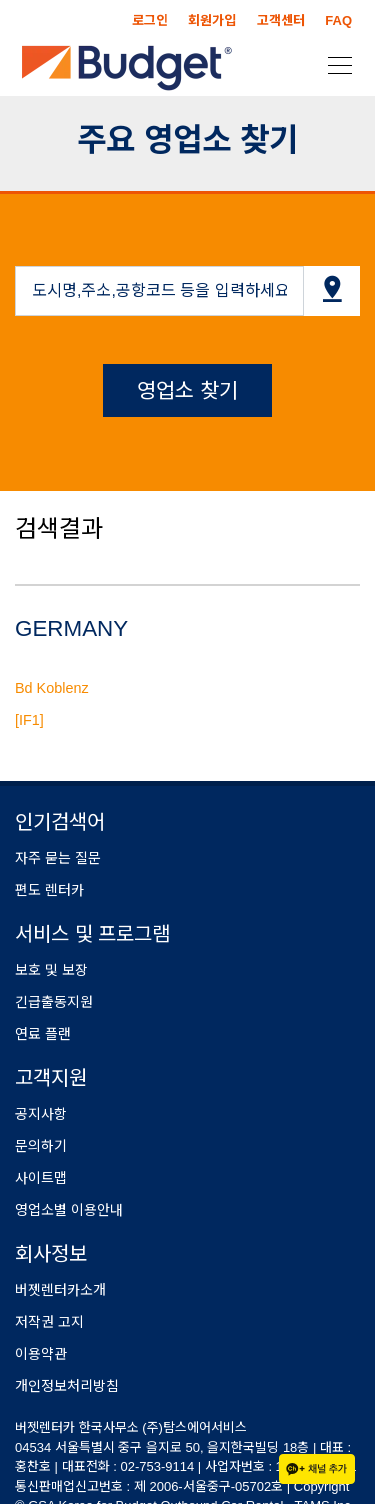 The width and height of the screenshot is (375, 1504). What do you see at coordinates (41, 1354) in the screenshot?
I see `이용약관` at bounding box center [41, 1354].